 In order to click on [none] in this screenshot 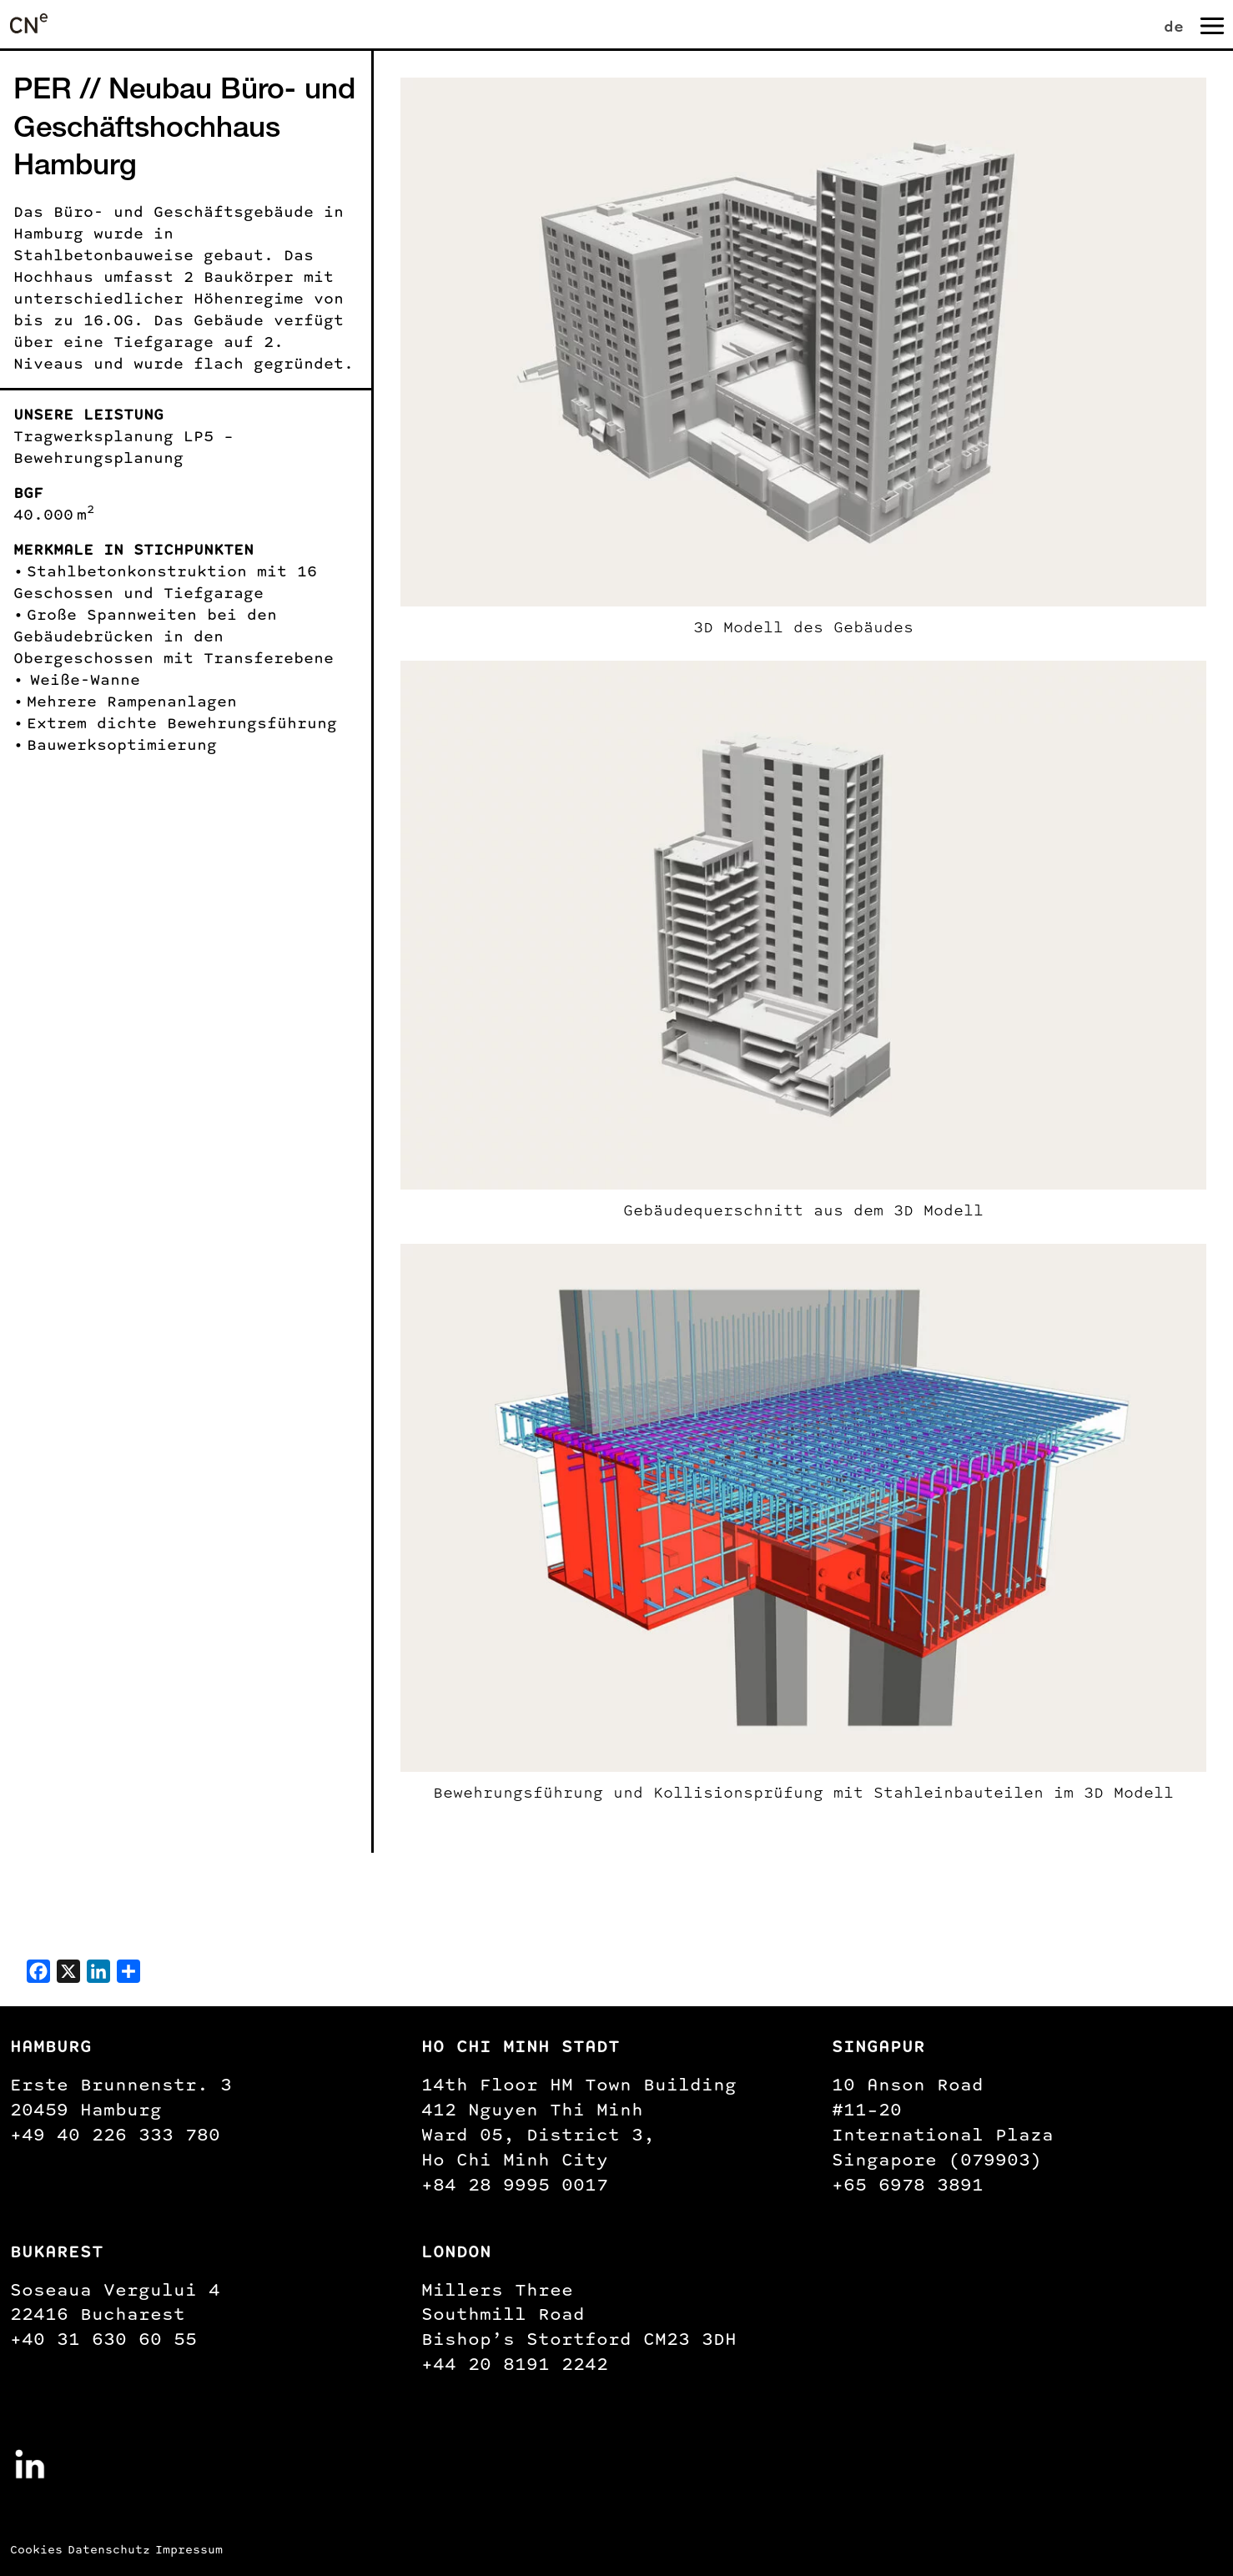, I will do `click(1159, 24)`.